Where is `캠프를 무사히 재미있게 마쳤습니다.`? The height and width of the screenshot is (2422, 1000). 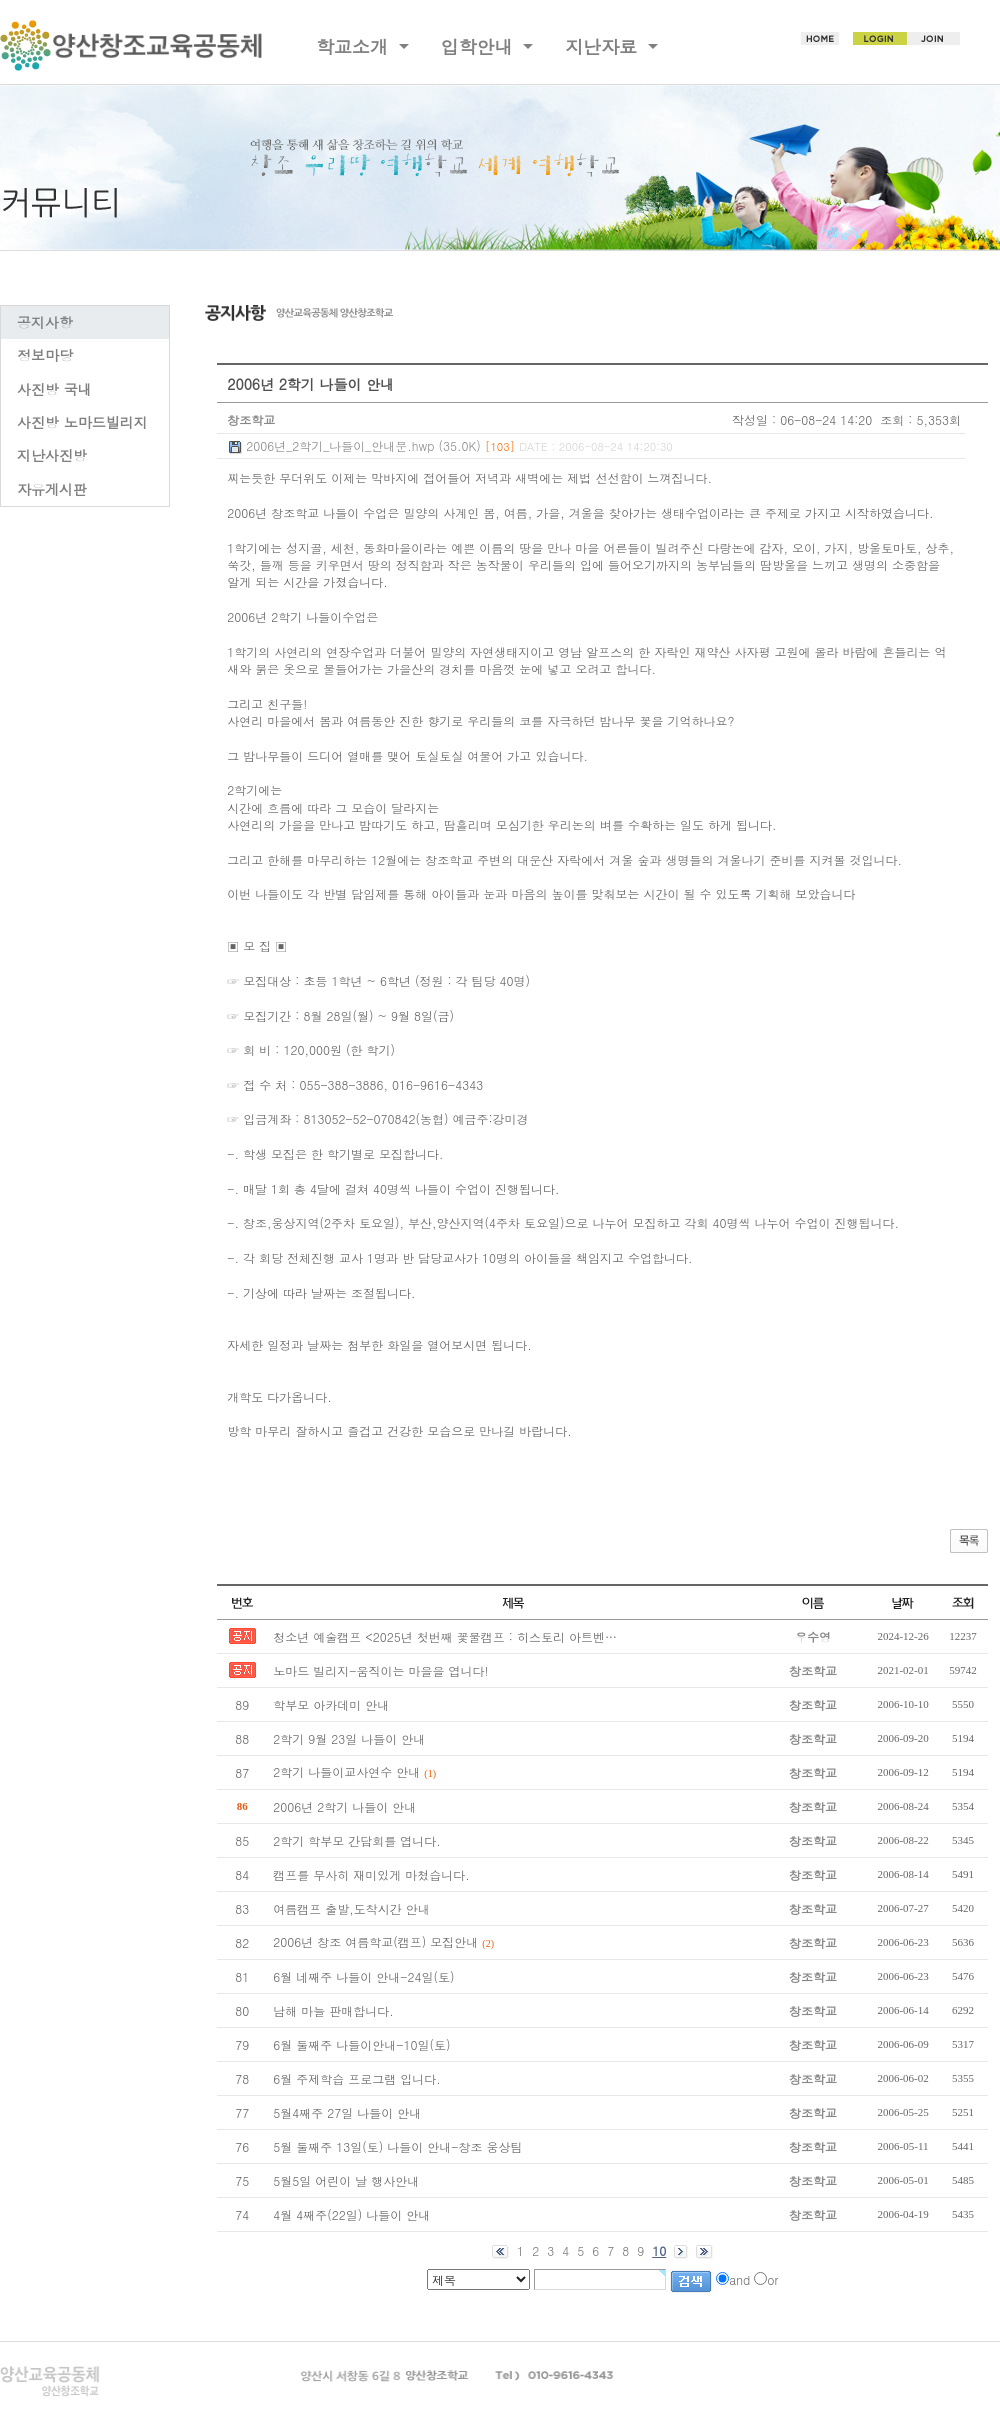 캠프를 무사히 재미있게 마쳤습니다. is located at coordinates (371, 1874).